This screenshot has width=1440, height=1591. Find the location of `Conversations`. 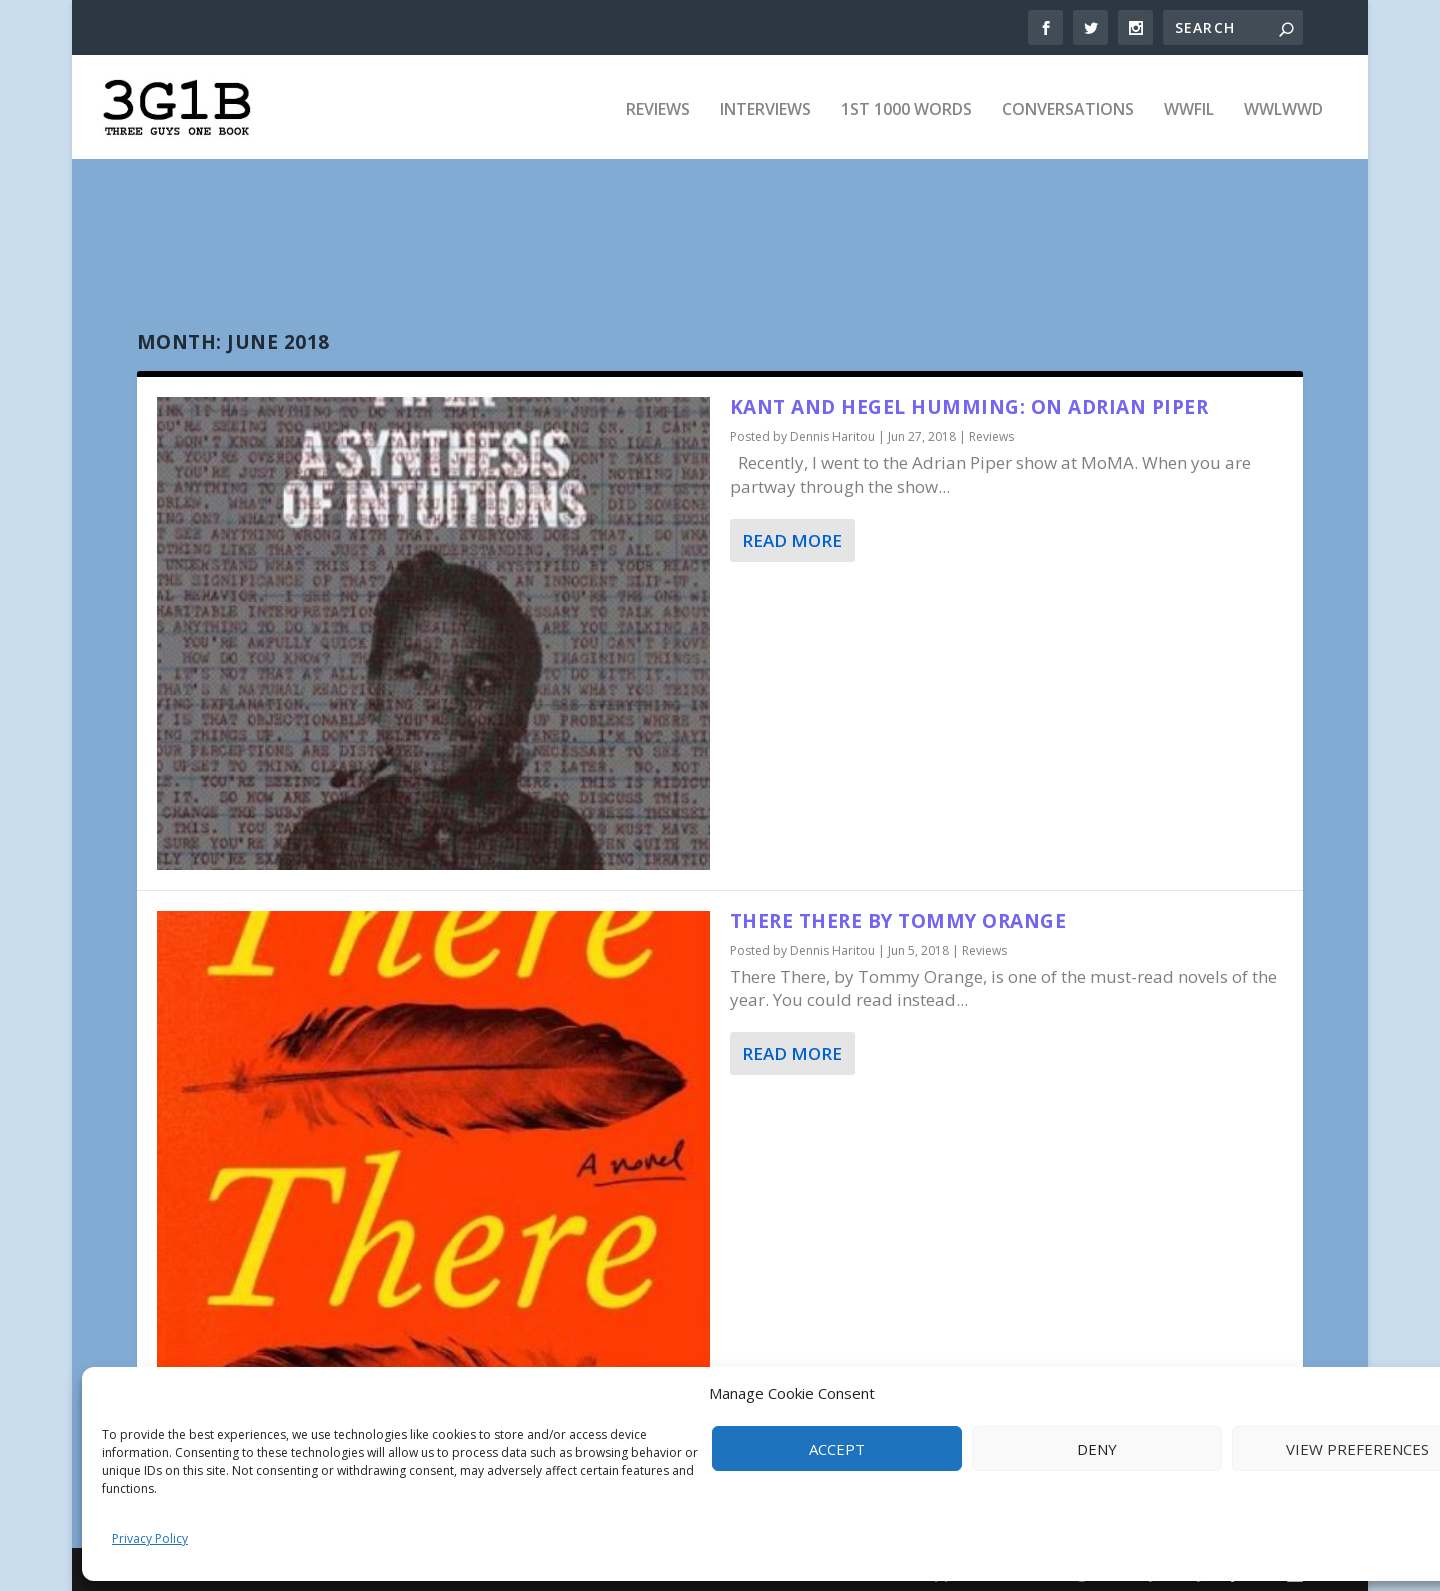

Conversations is located at coordinates (1068, 105).